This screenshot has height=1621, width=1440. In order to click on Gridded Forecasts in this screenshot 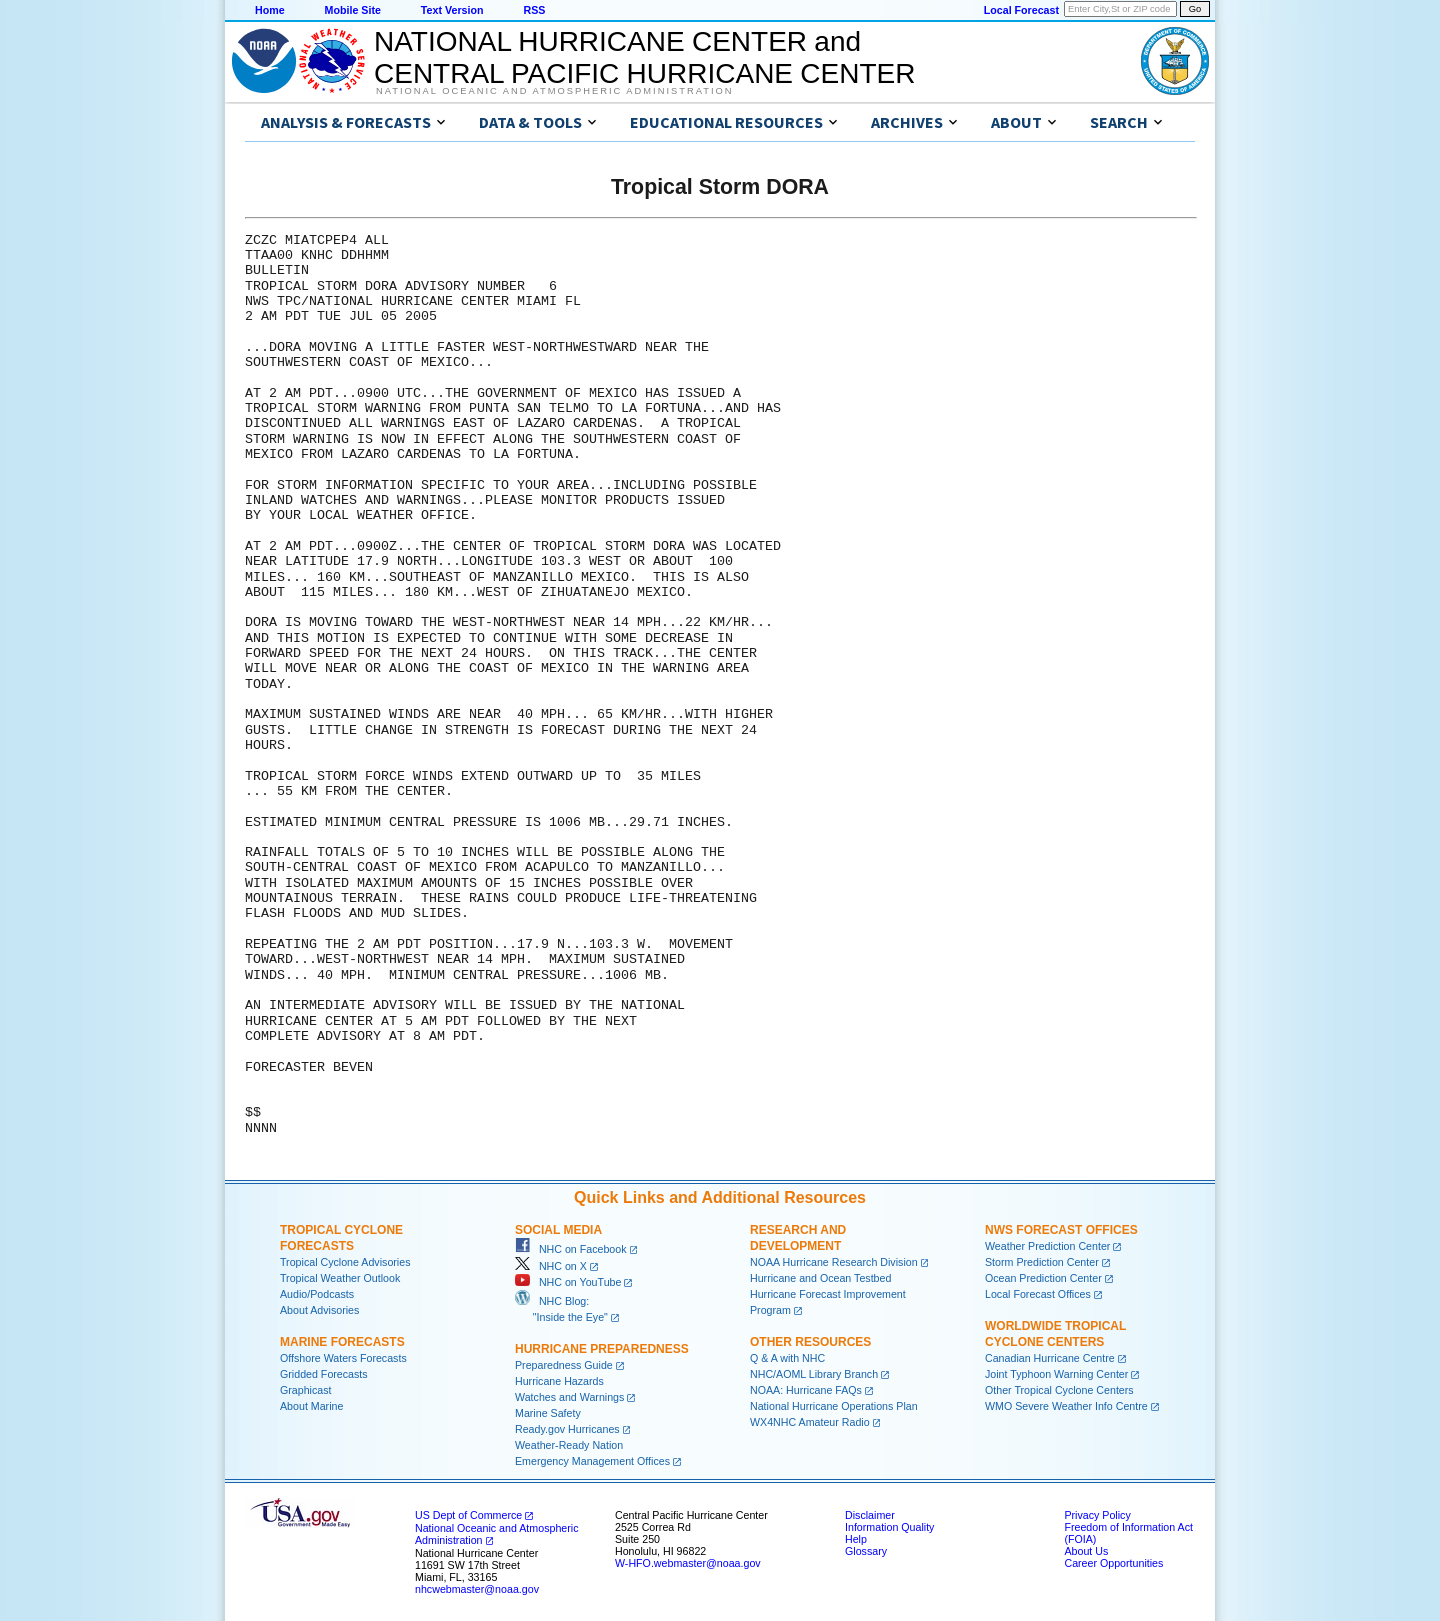, I will do `click(324, 1374)`.